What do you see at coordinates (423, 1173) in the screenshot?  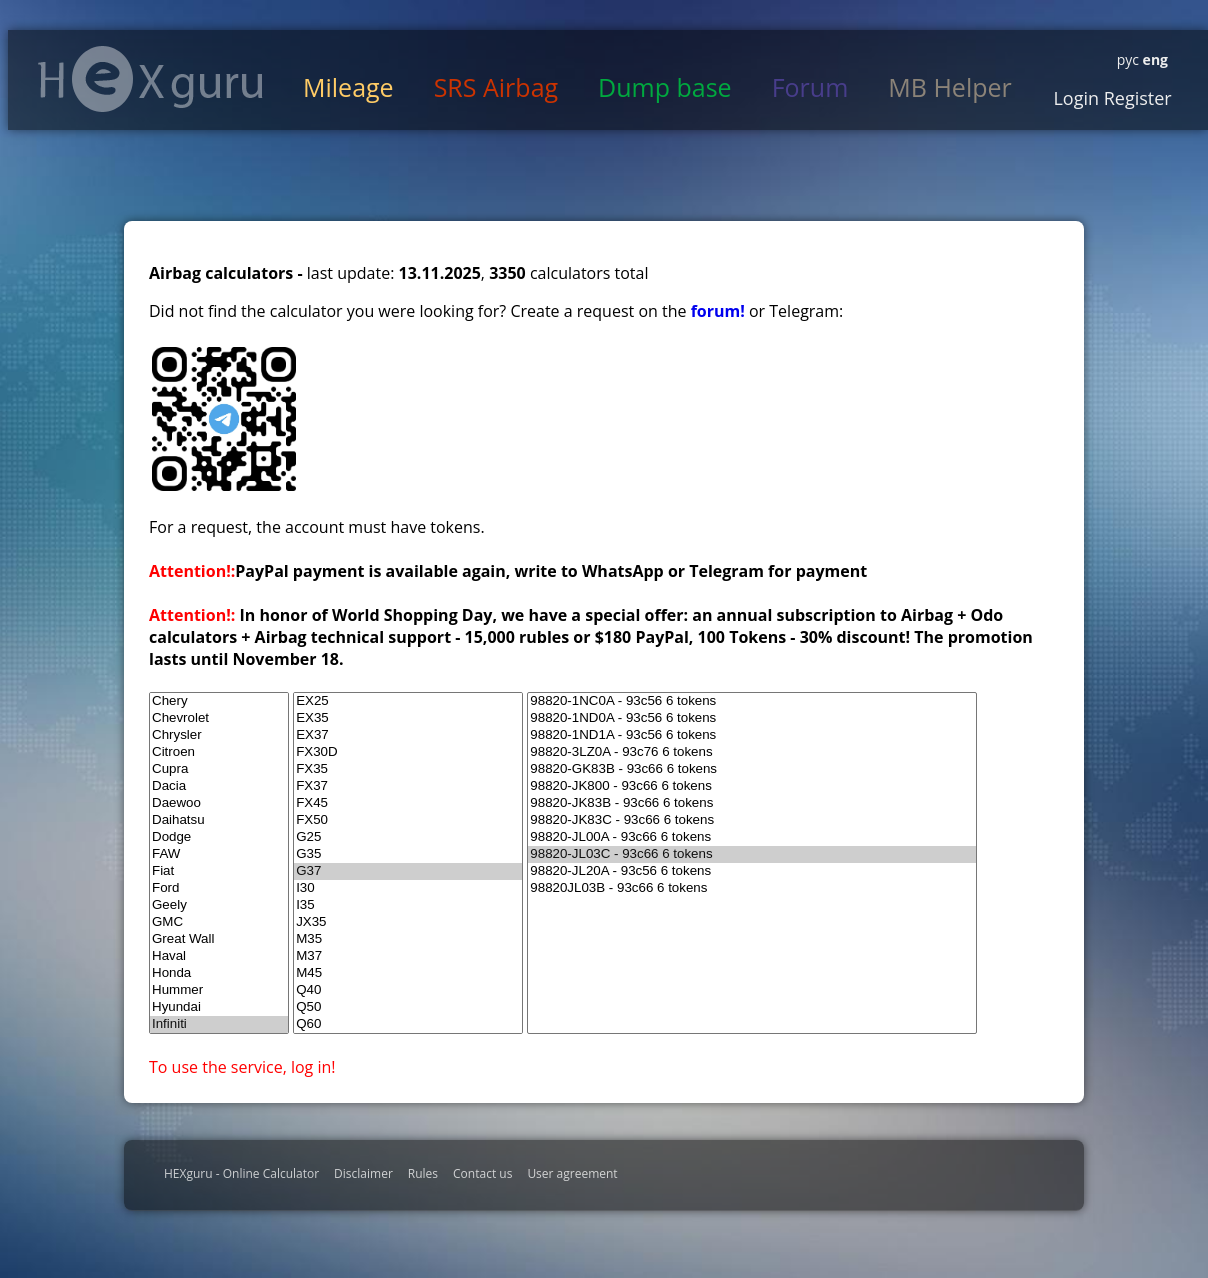 I see `Rules` at bounding box center [423, 1173].